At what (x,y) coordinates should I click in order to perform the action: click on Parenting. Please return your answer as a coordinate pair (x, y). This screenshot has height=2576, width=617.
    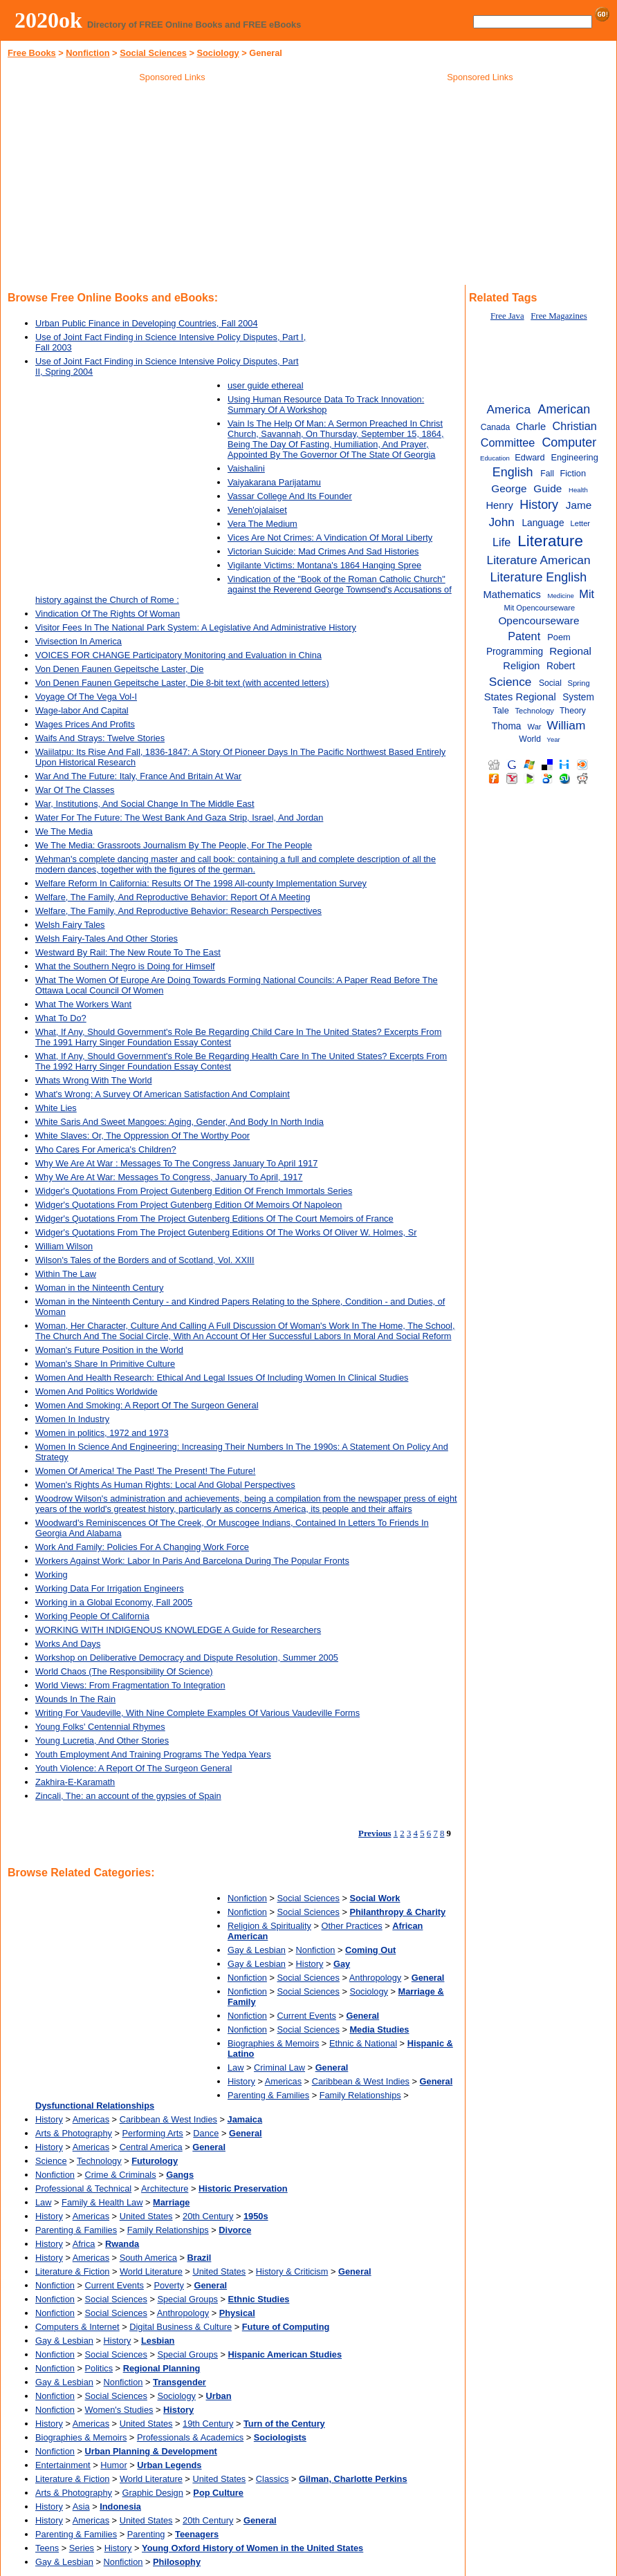
    Looking at the image, I should click on (146, 2534).